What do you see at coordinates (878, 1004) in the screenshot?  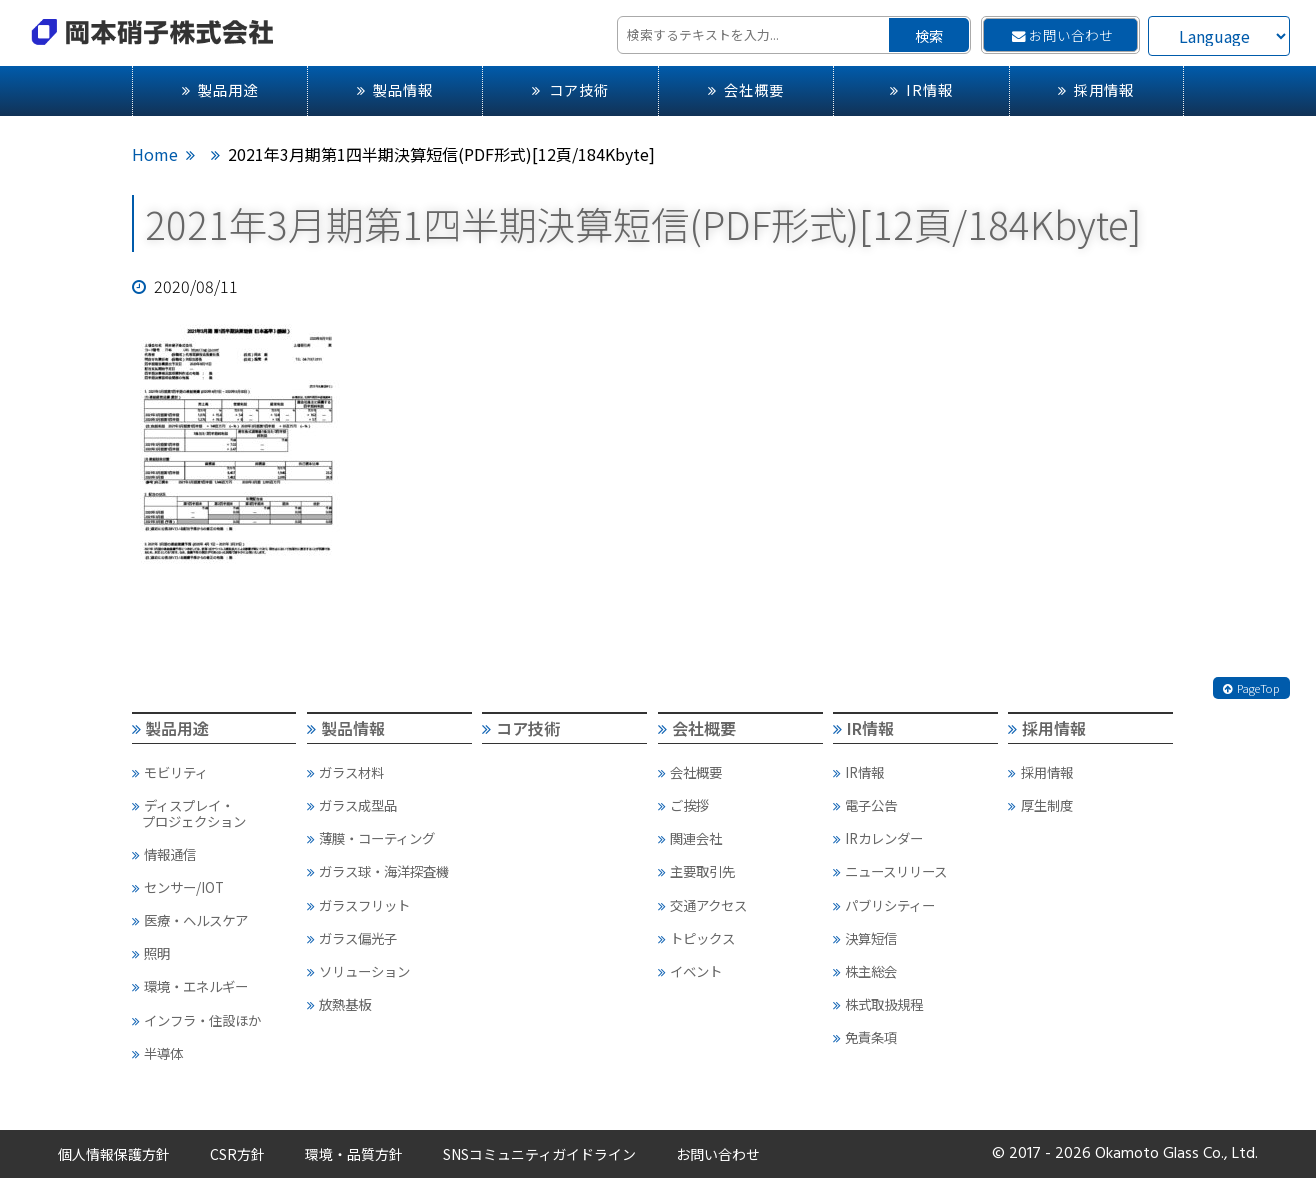 I see `株式取扱規程` at bounding box center [878, 1004].